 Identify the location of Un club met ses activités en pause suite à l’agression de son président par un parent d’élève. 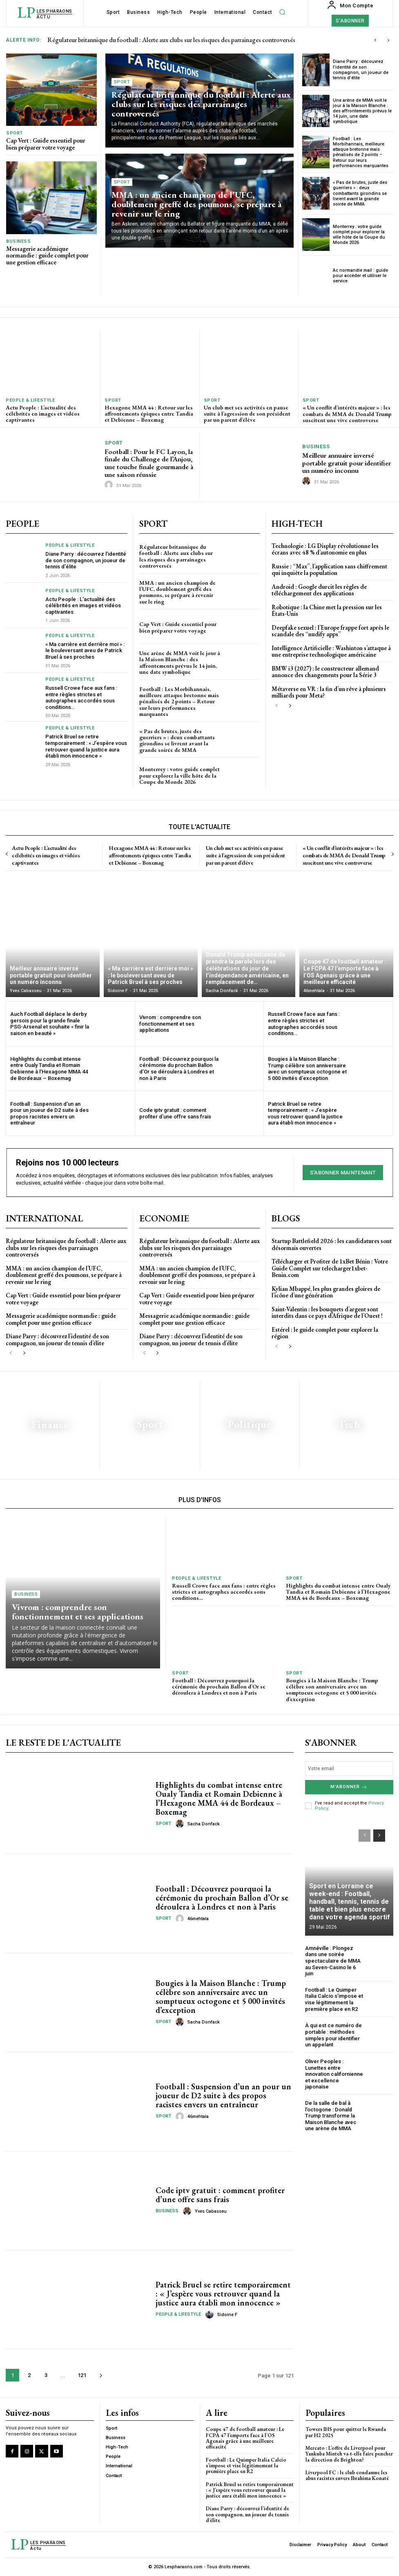
(247, 414).